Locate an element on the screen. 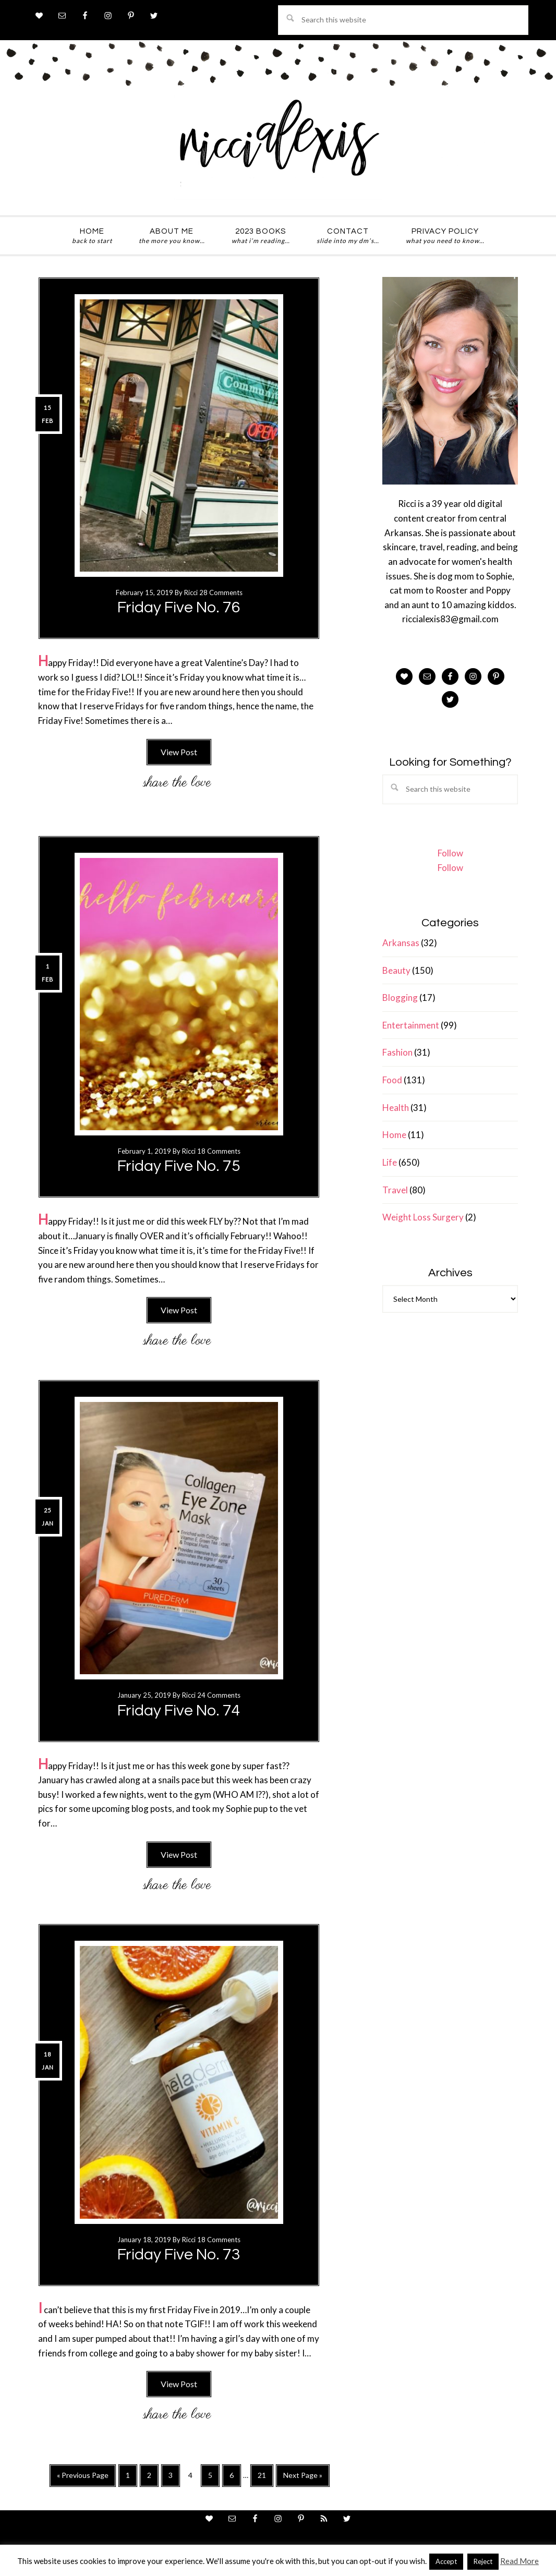 The width and height of the screenshot is (556, 2576). Blogging is located at coordinates (400, 997).